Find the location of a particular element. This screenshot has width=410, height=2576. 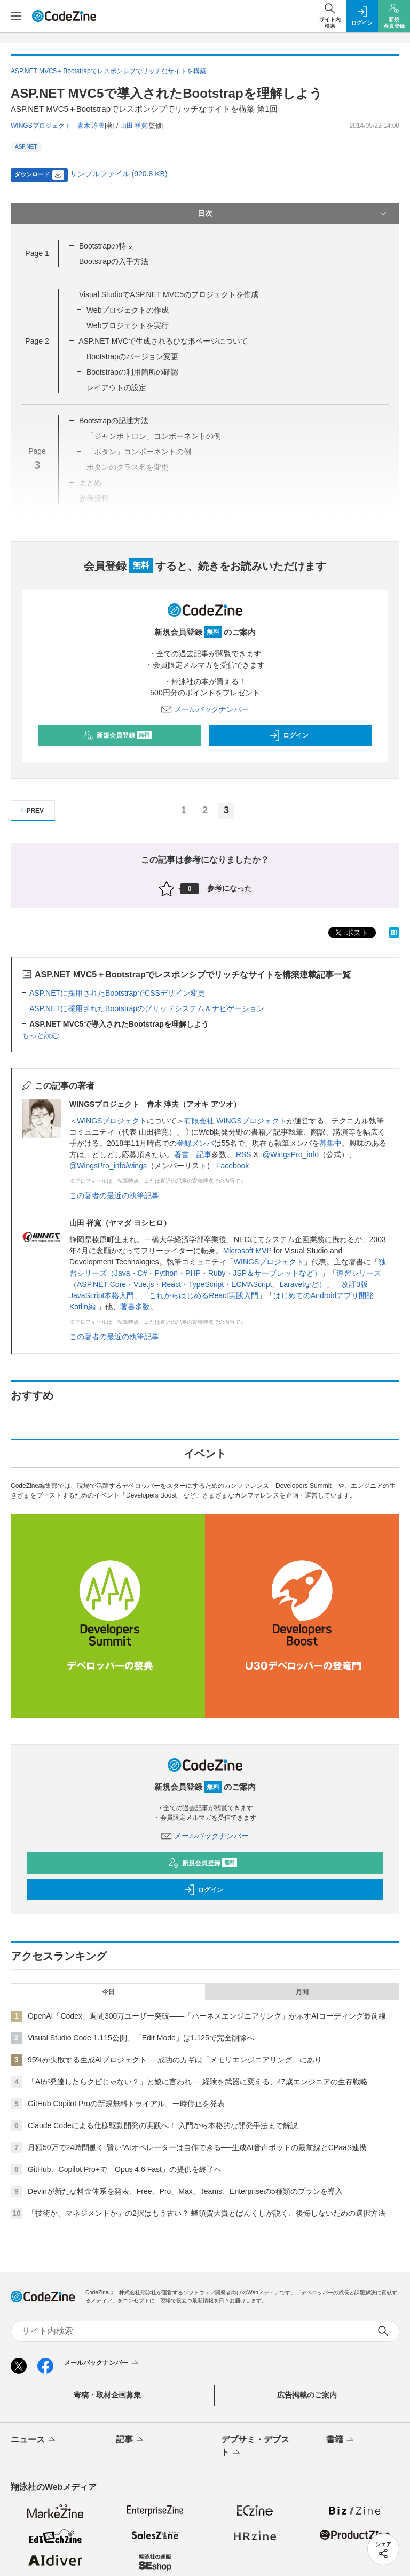

GitHub、Copilot Pro+で「Opus 4.6 Fast」の提供を終了へ is located at coordinates (125, 2169).